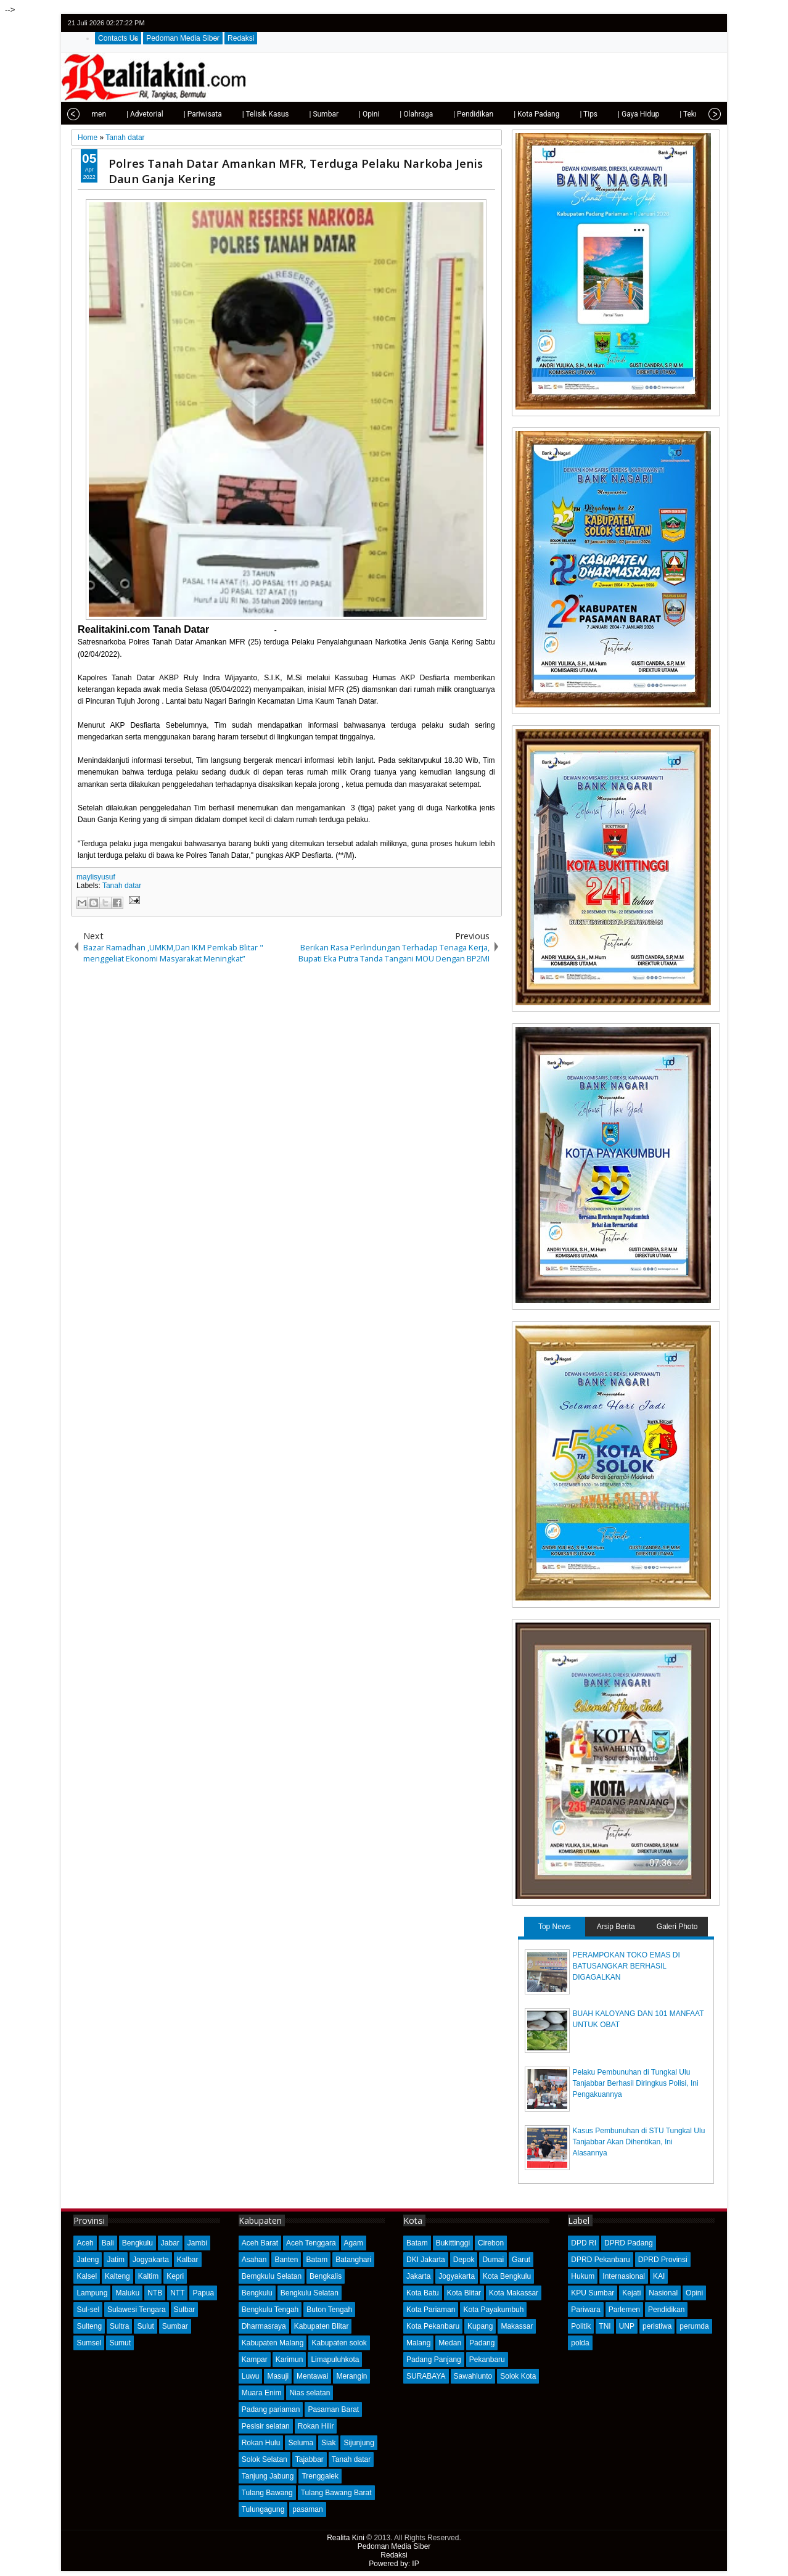 The width and height of the screenshot is (788, 2576). Describe the element at coordinates (251, 2376) in the screenshot. I see `Luwu` at that location.